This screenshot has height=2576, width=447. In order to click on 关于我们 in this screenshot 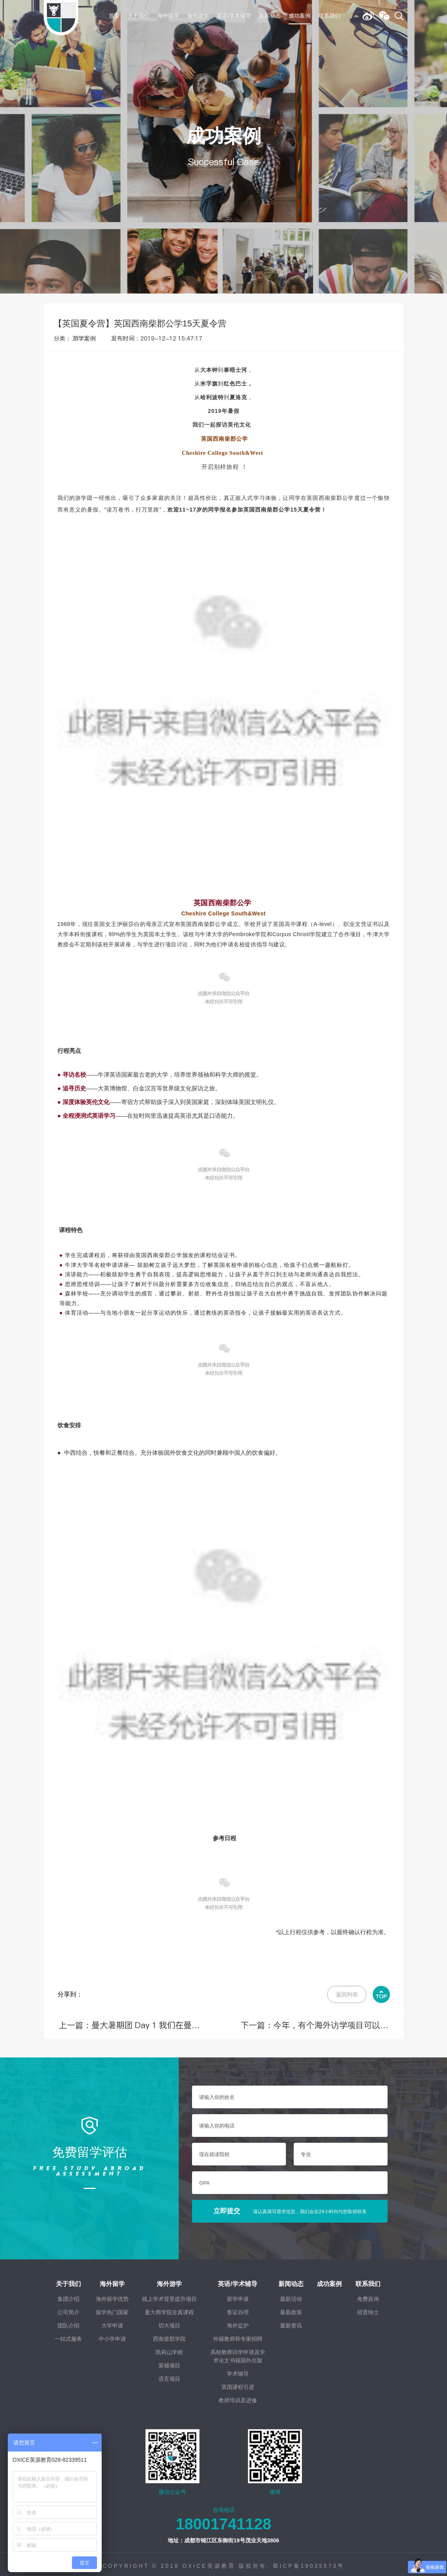, I will do `click(138, 16)`.